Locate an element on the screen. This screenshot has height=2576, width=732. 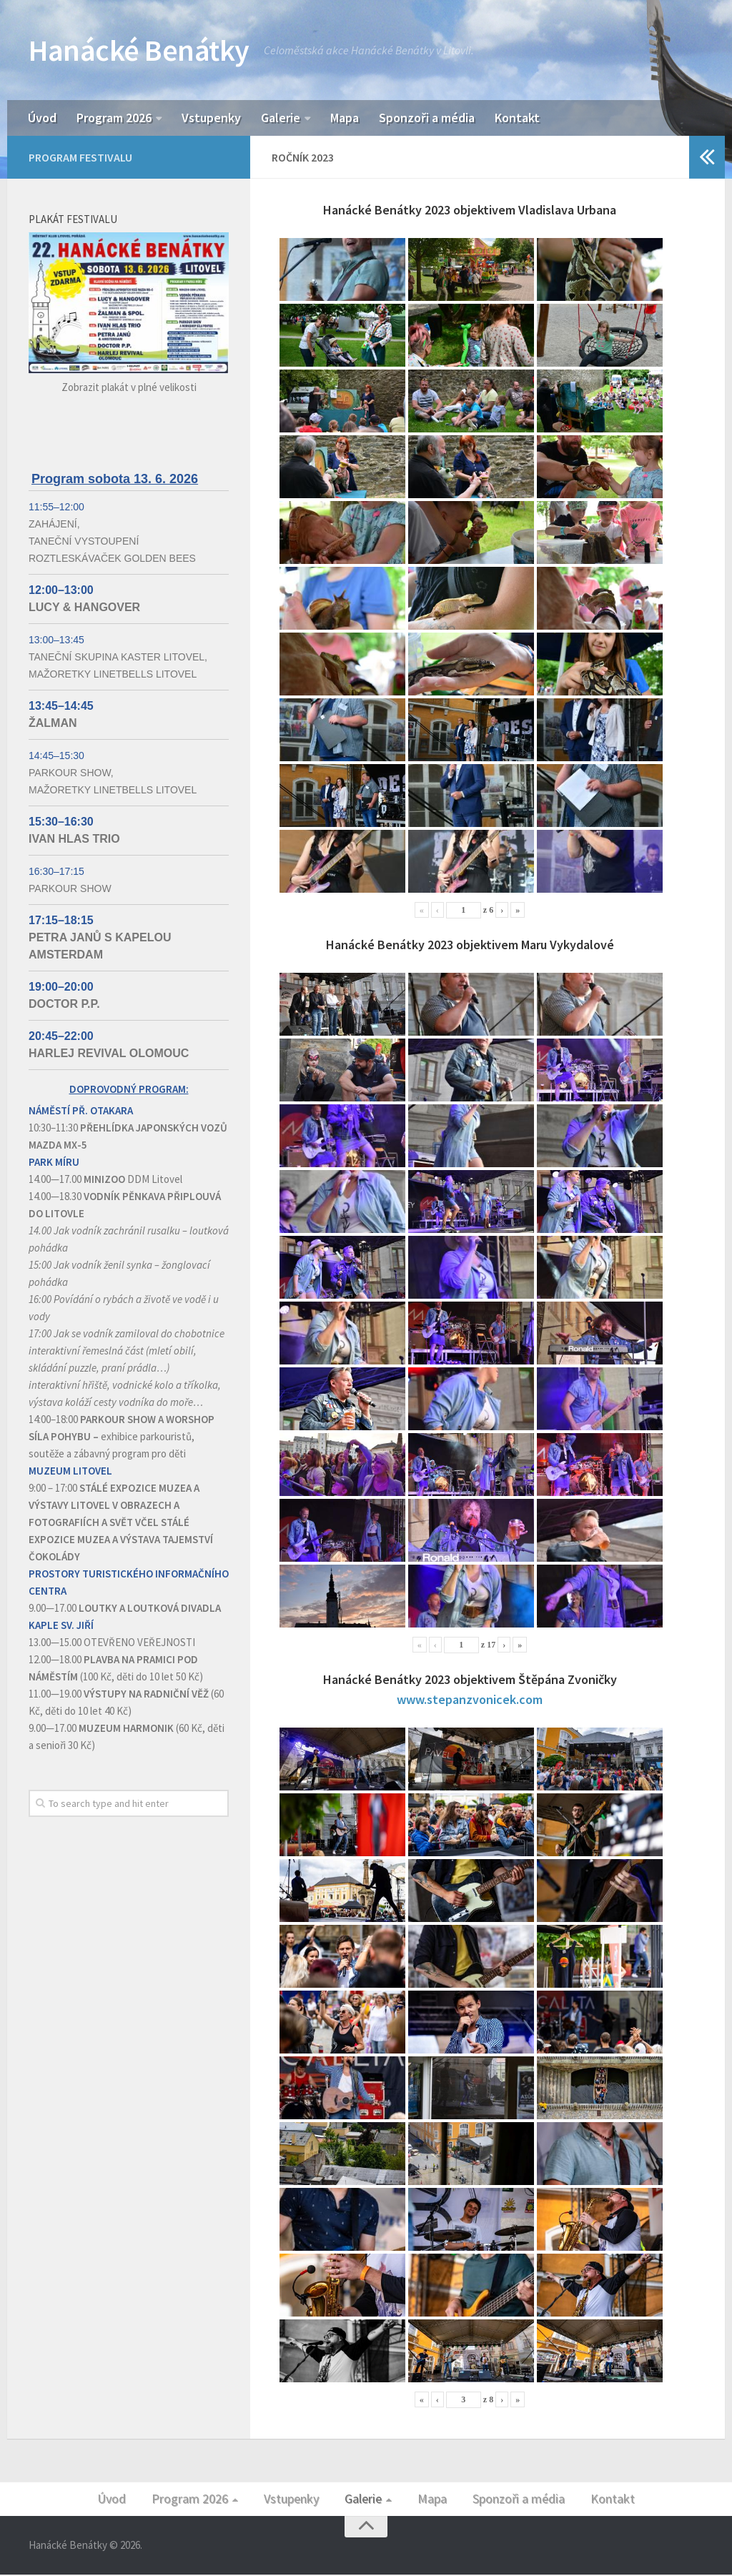
Vstupenky is located at coordinates (211, 117).